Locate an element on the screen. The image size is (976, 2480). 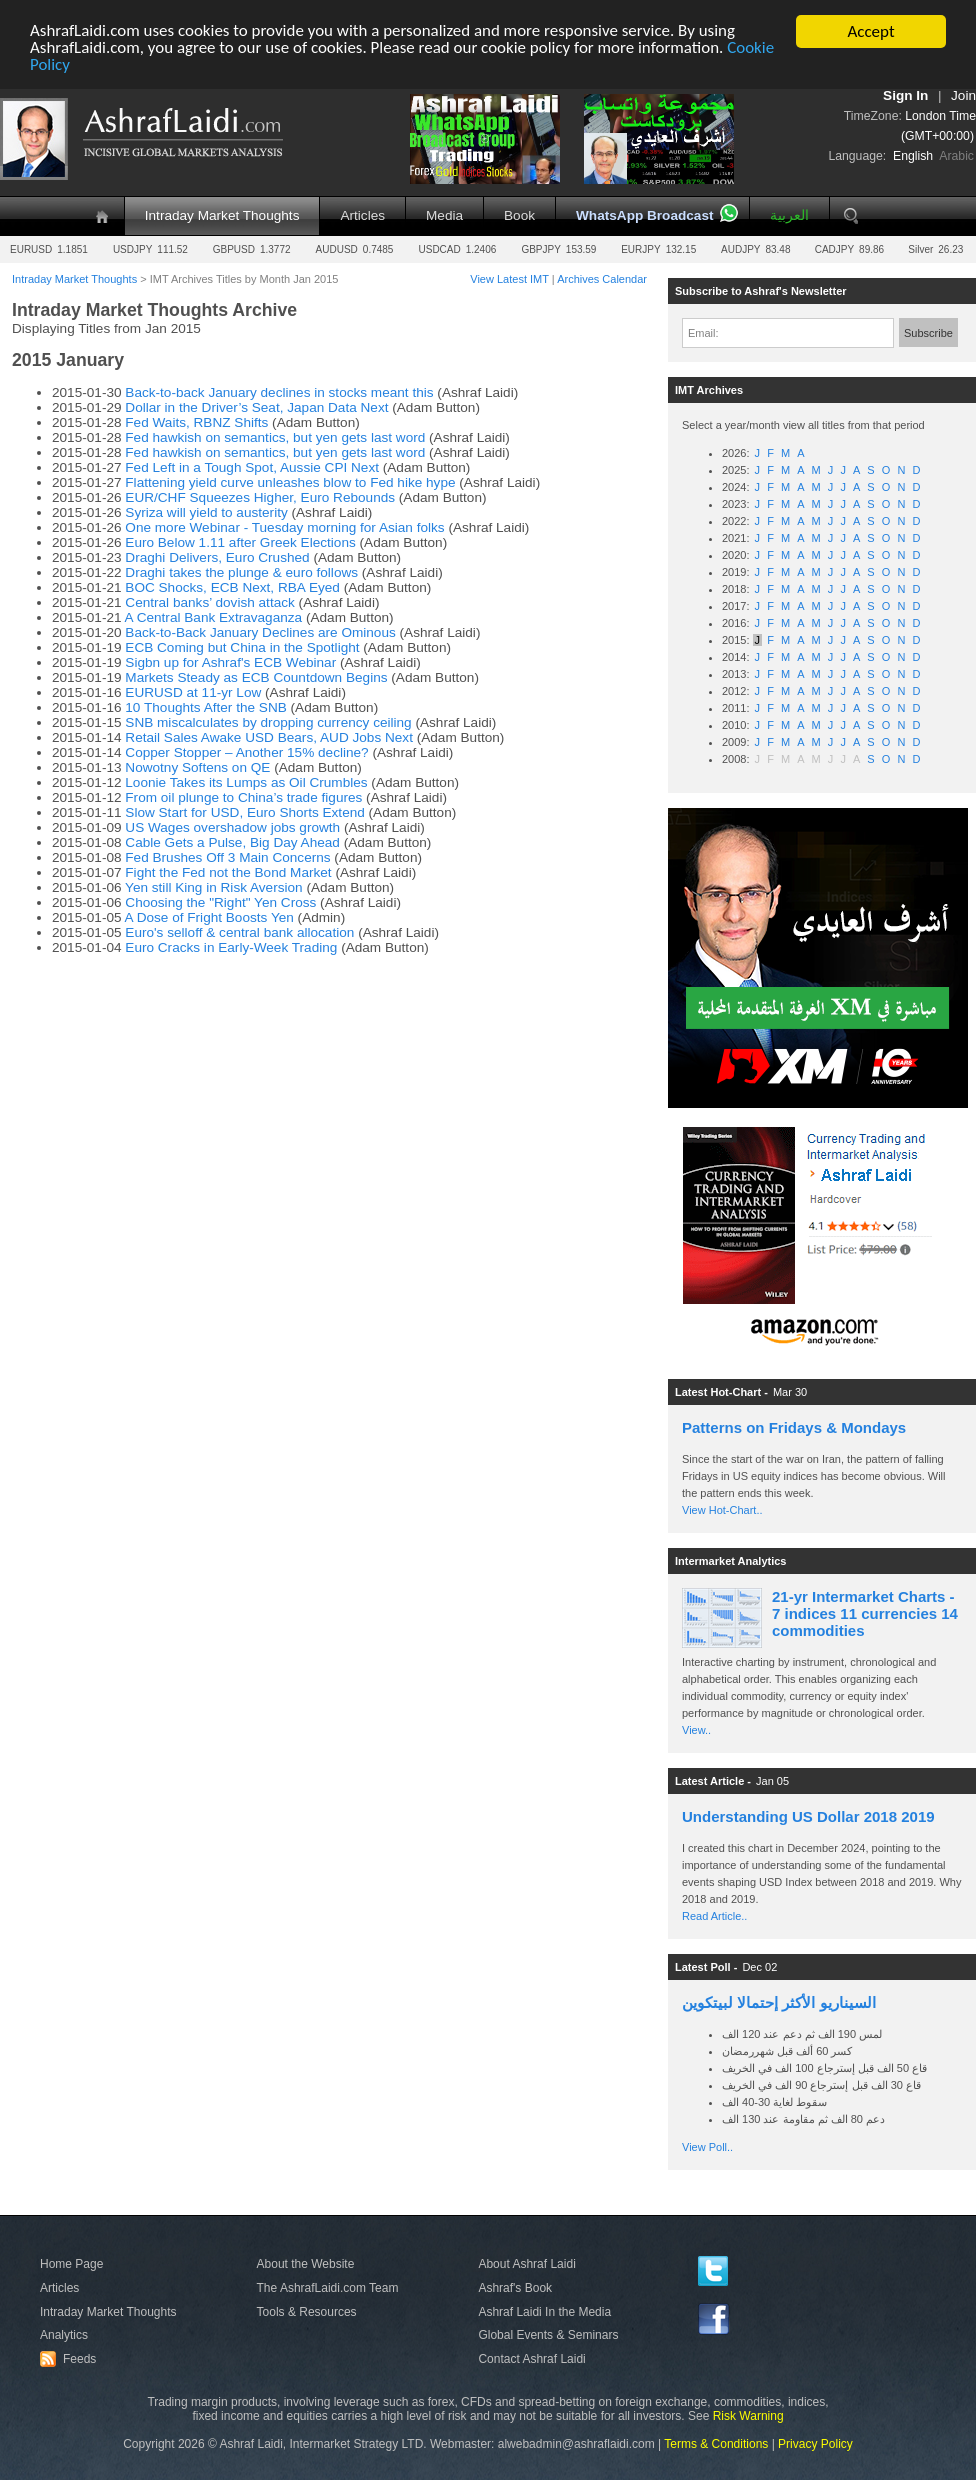
Fed Waits, RBNZ Shifts is located at coordinates (196, 422).